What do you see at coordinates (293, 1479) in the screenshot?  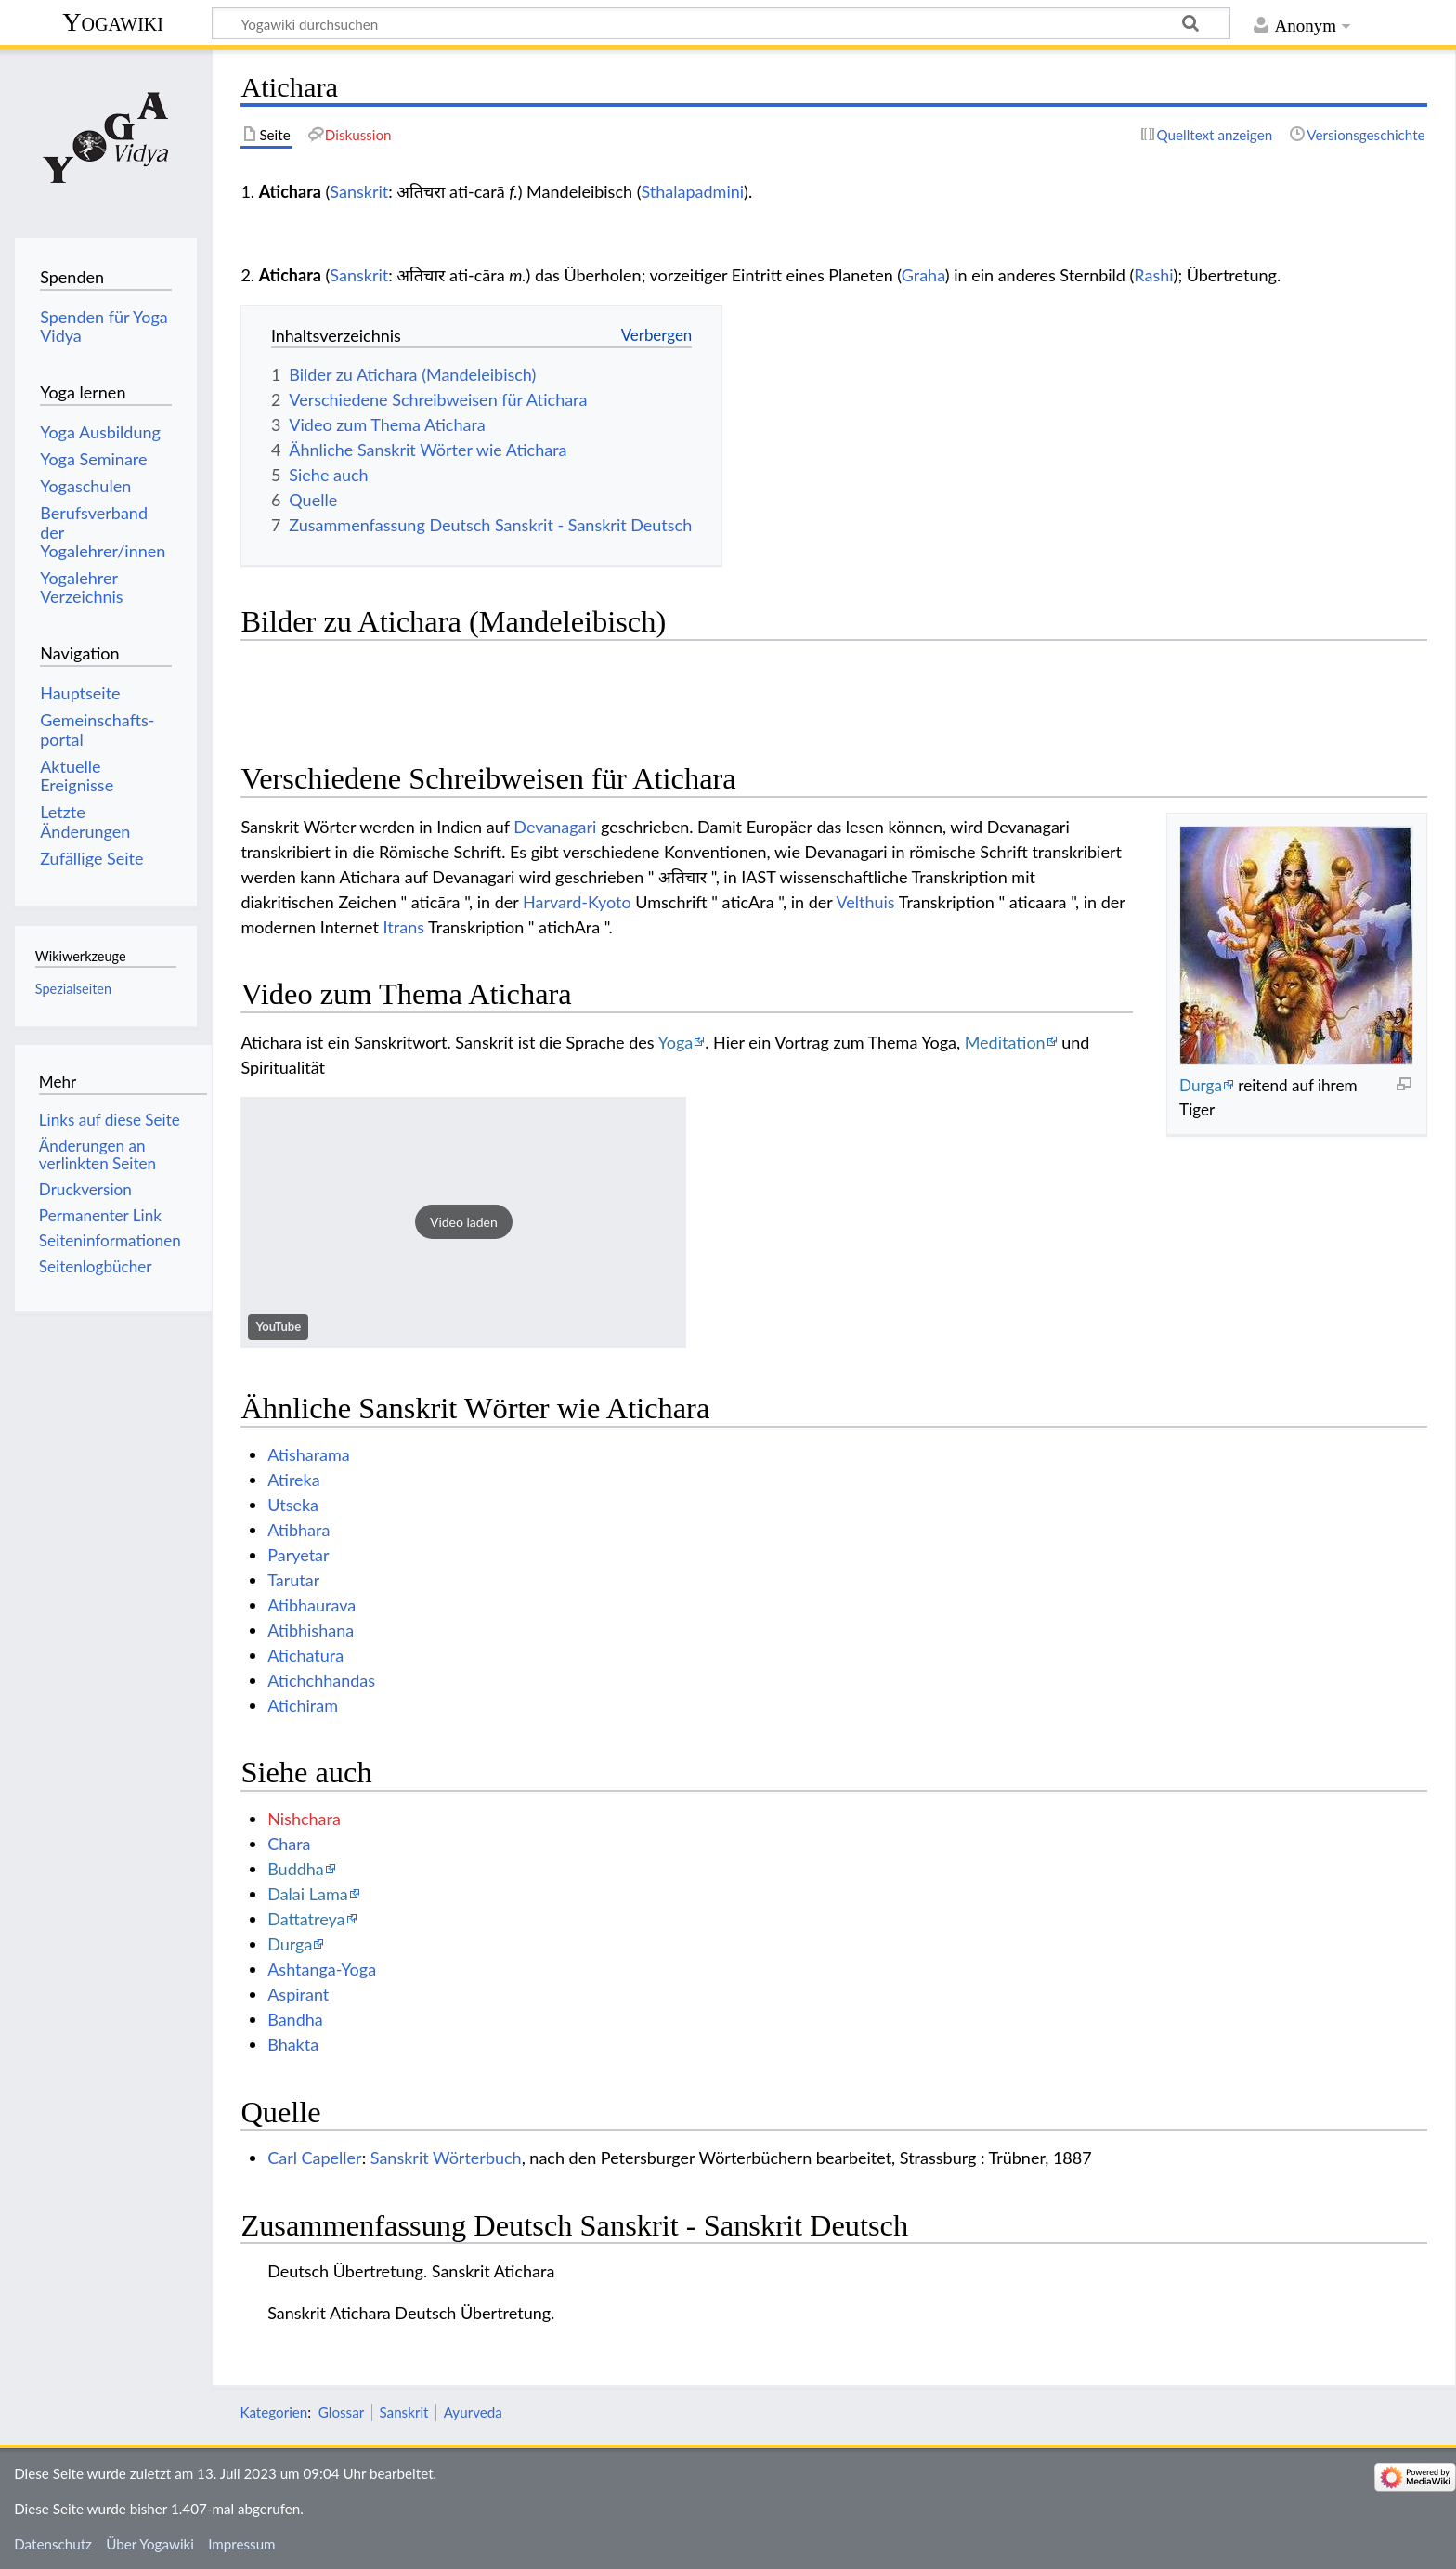 I see `Atireka` at bounding box center [293, 1479].